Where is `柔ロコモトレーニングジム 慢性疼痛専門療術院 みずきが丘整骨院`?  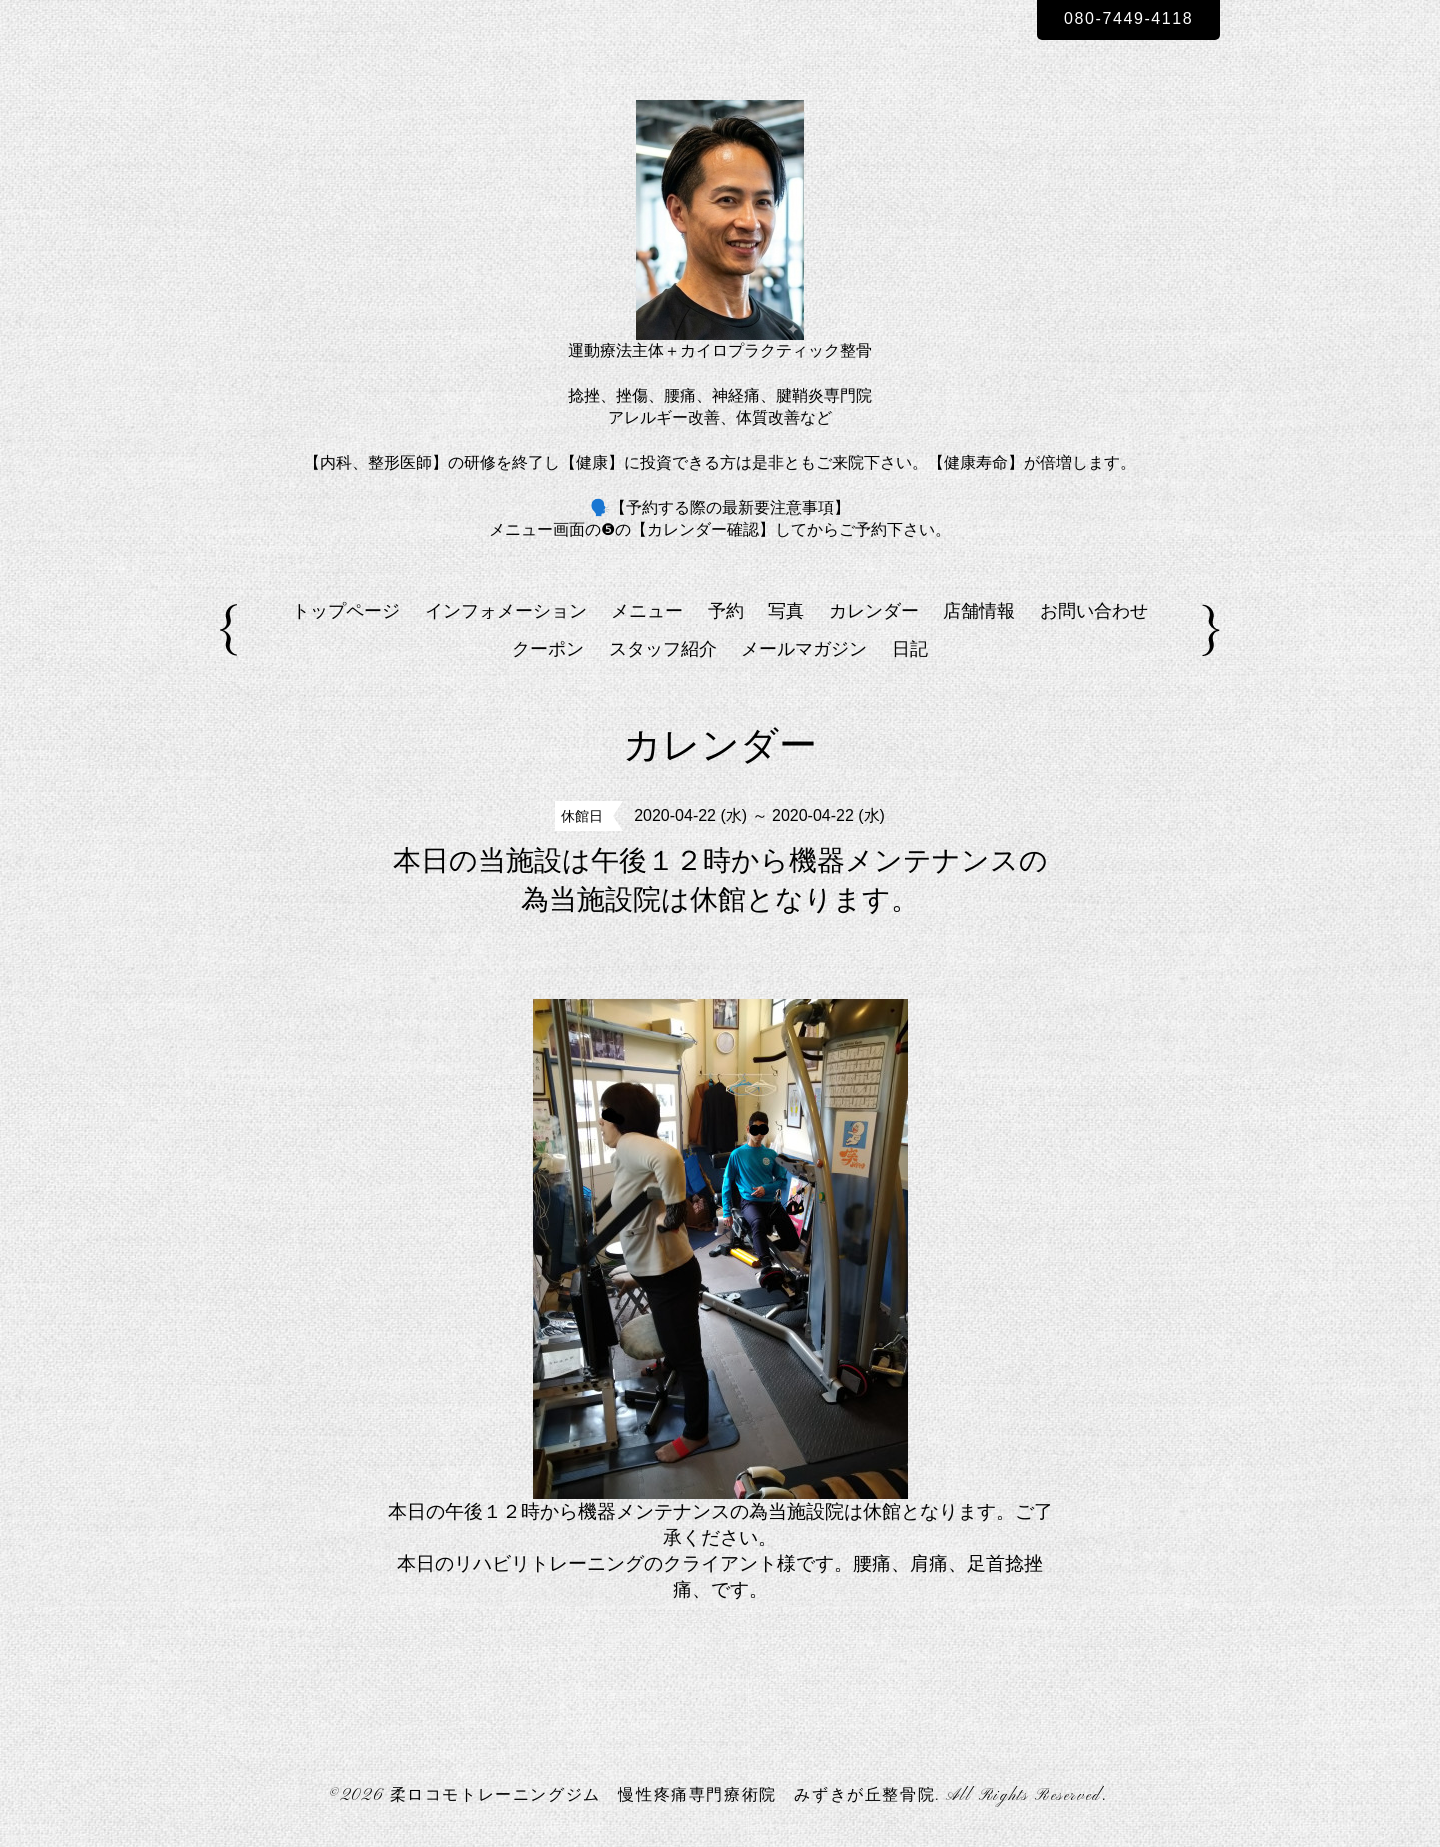 柔ロコモトレーニングジム 慢性疼痛専門療術院 みずきが丘整骨院 is located at coordinates (663, 1796).